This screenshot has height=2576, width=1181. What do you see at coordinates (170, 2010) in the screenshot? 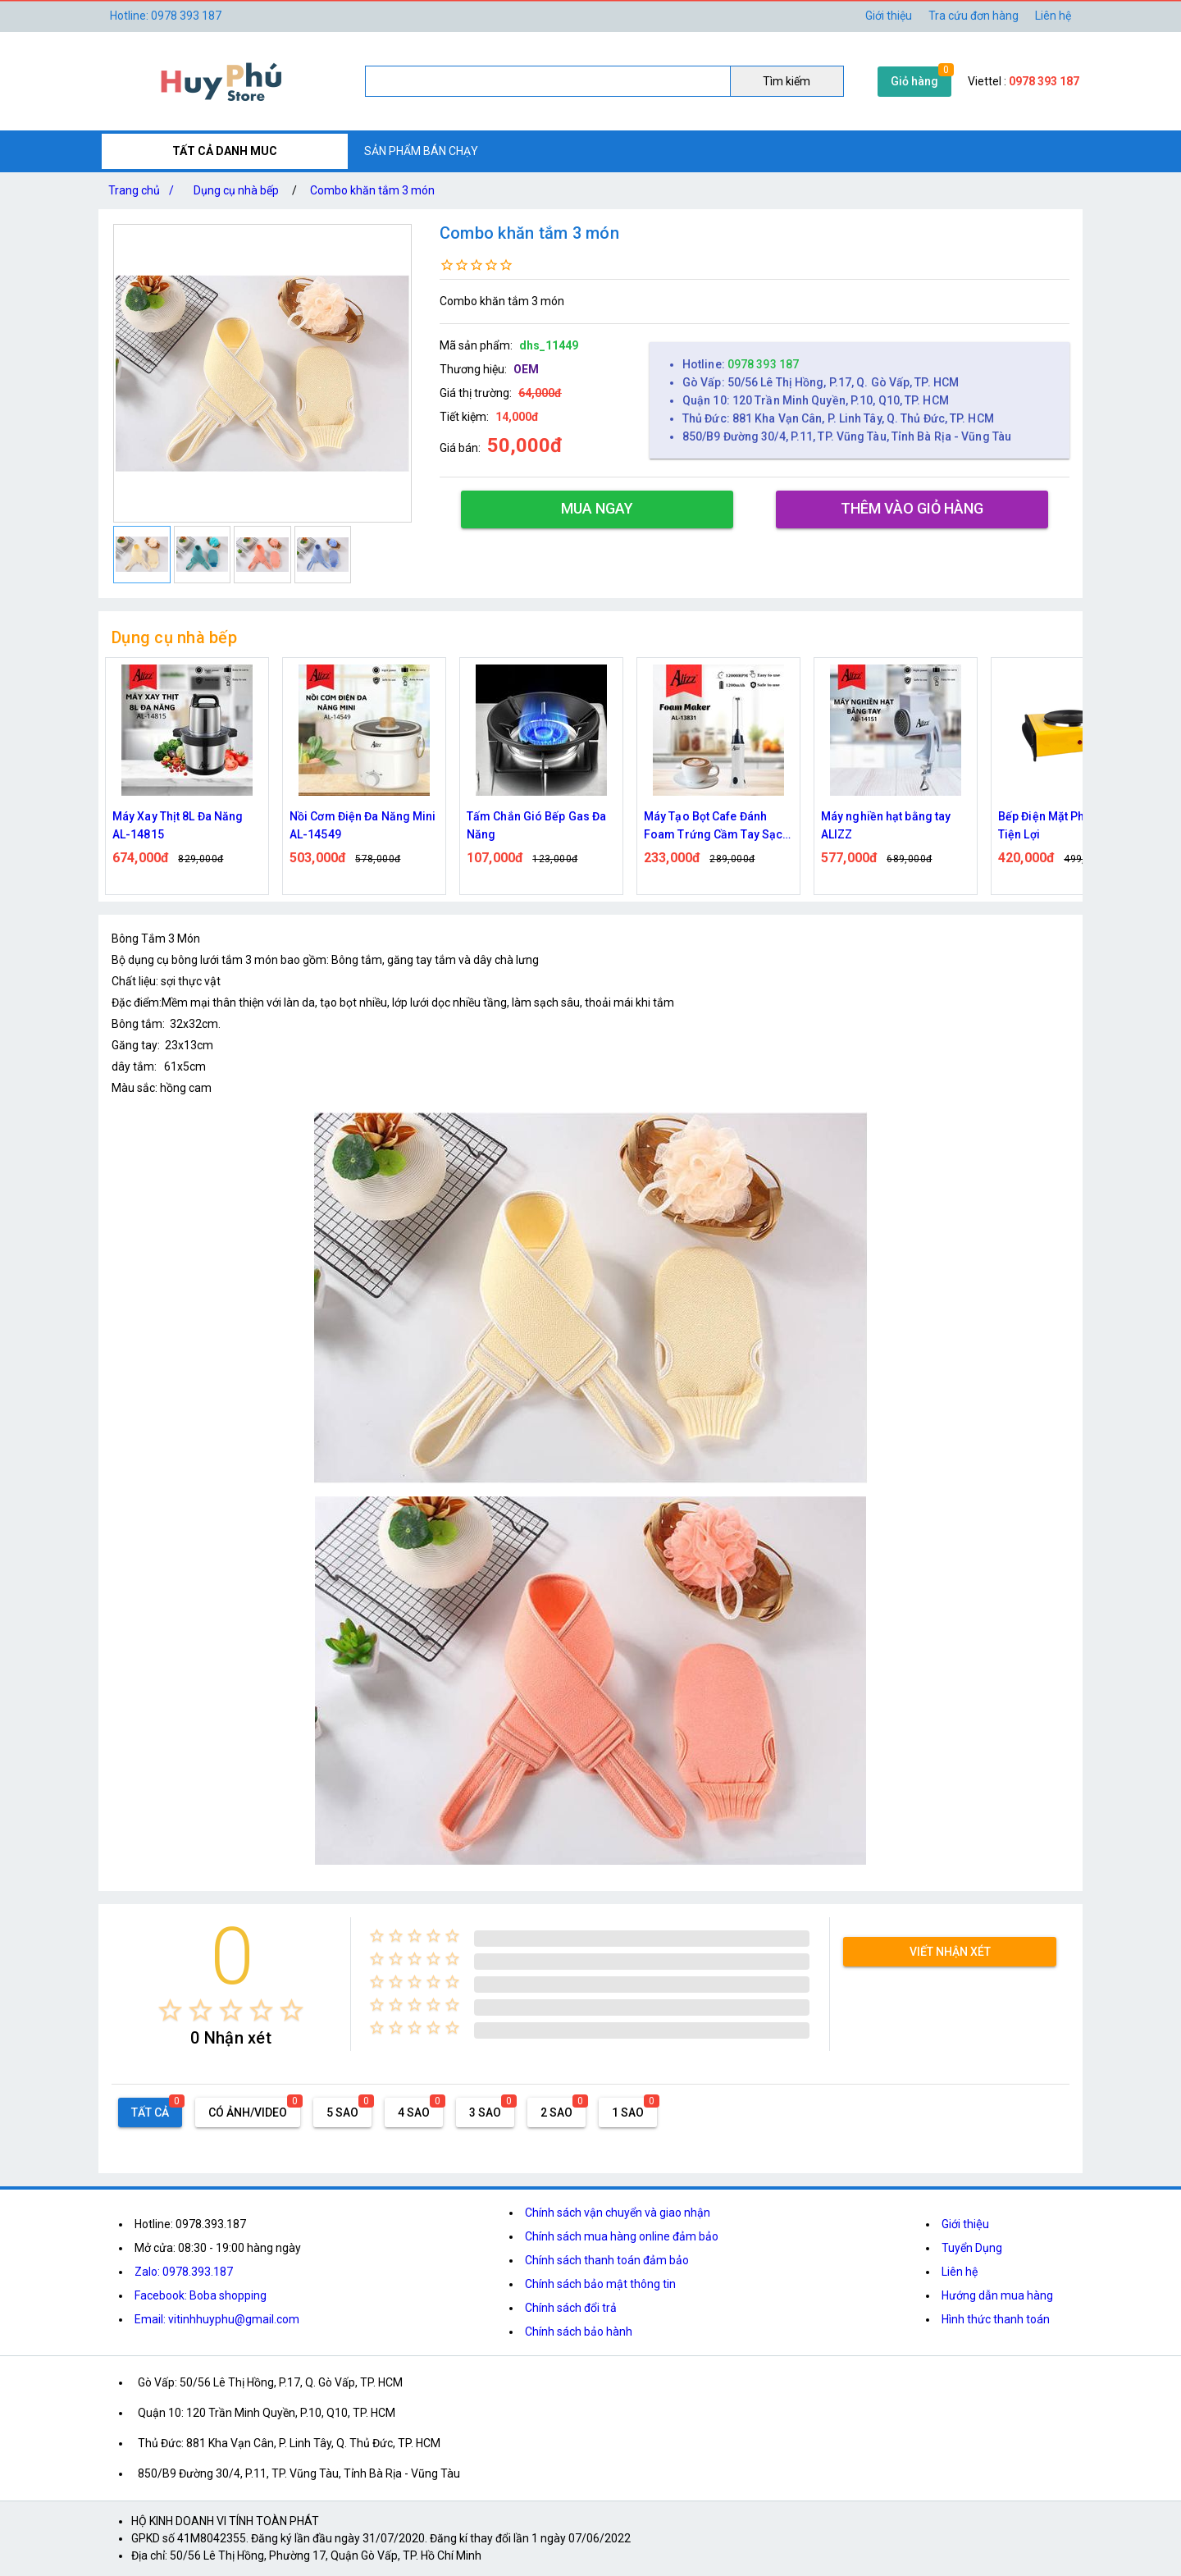
I see `[radio]` at bounding box center [170, 2010].